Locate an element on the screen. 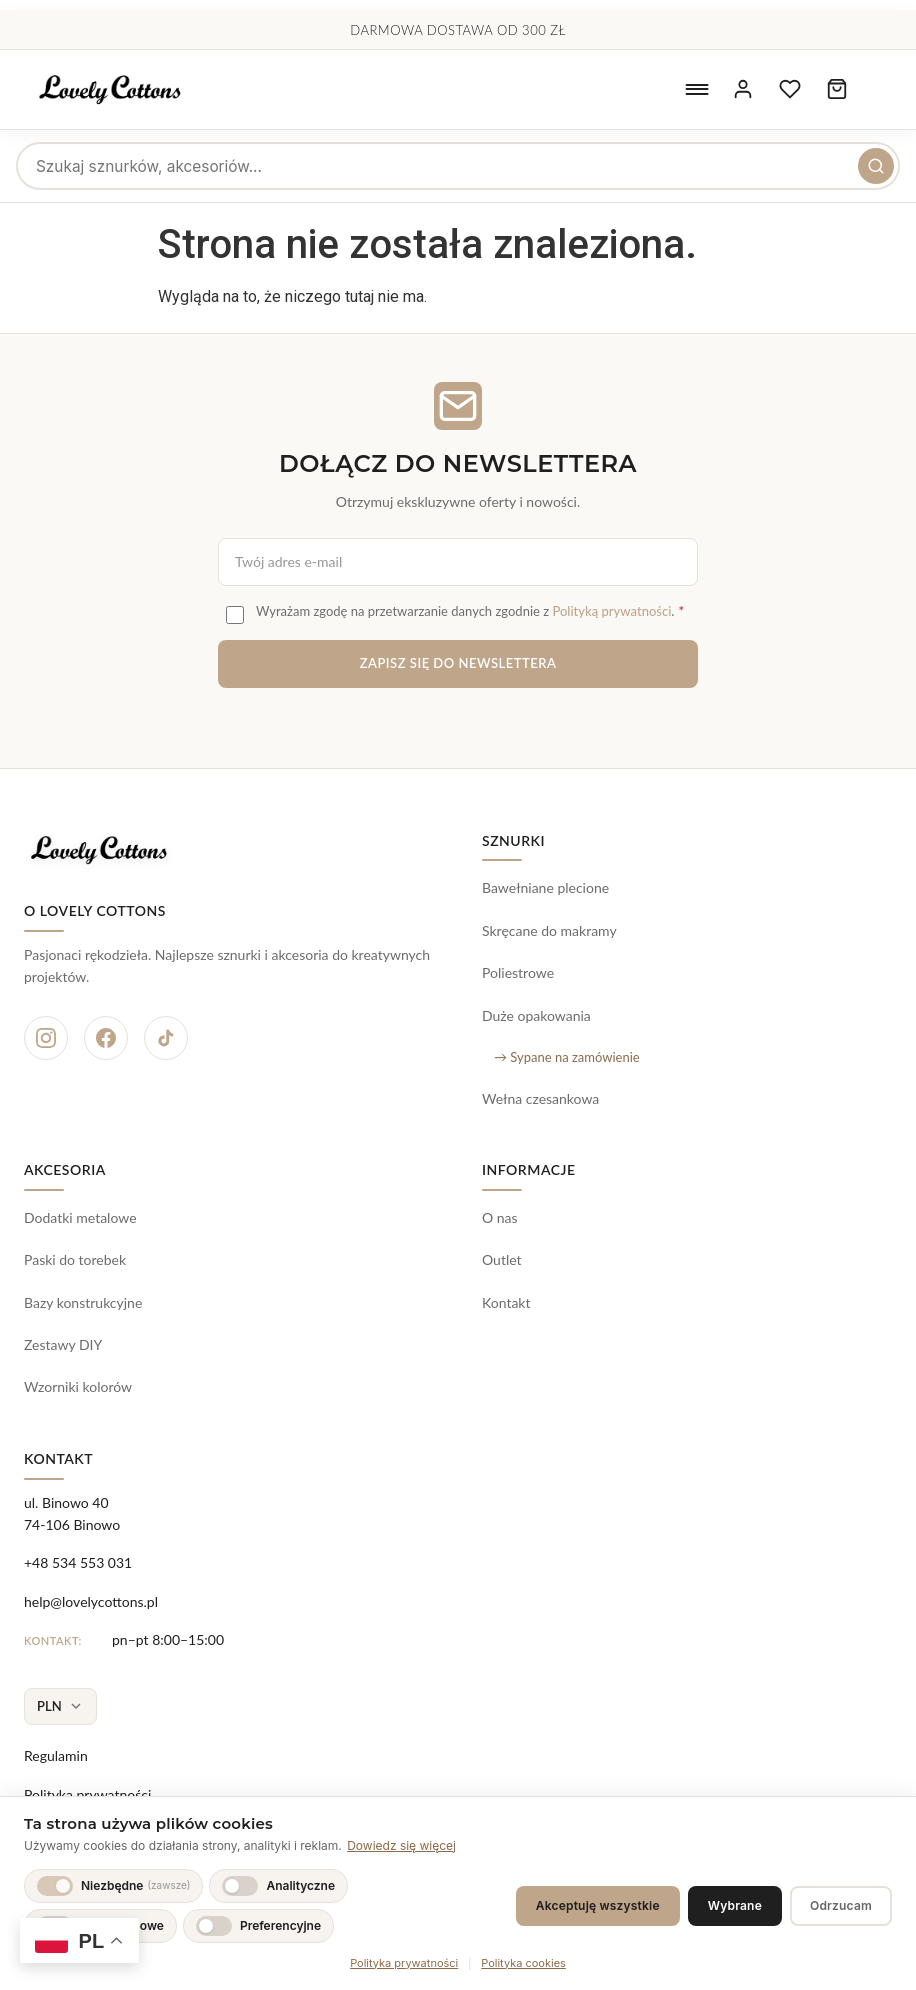 This screenshot has height=1990, width=916. Poliestrowe is located at coordinates (518, 972).